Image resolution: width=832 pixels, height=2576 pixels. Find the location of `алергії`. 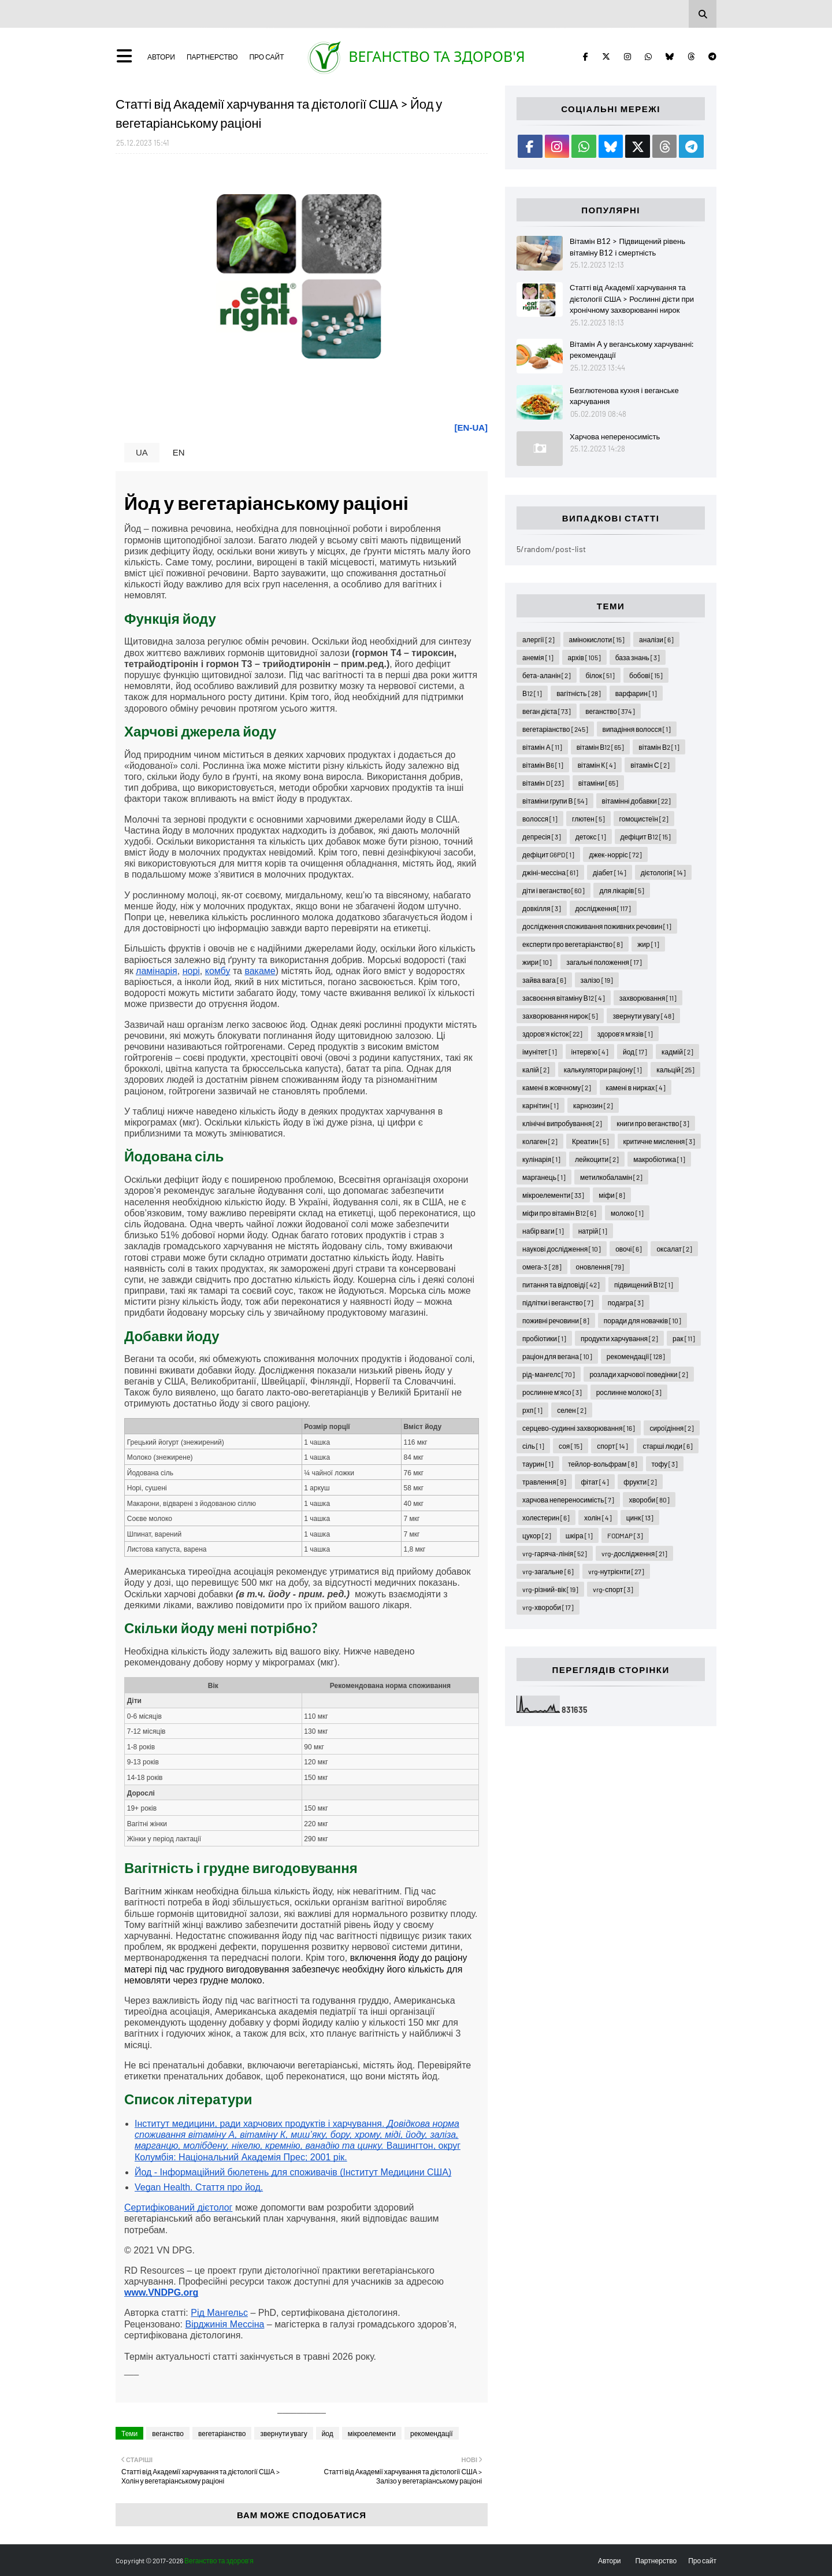

алергії is located at coordinates (538, 639).